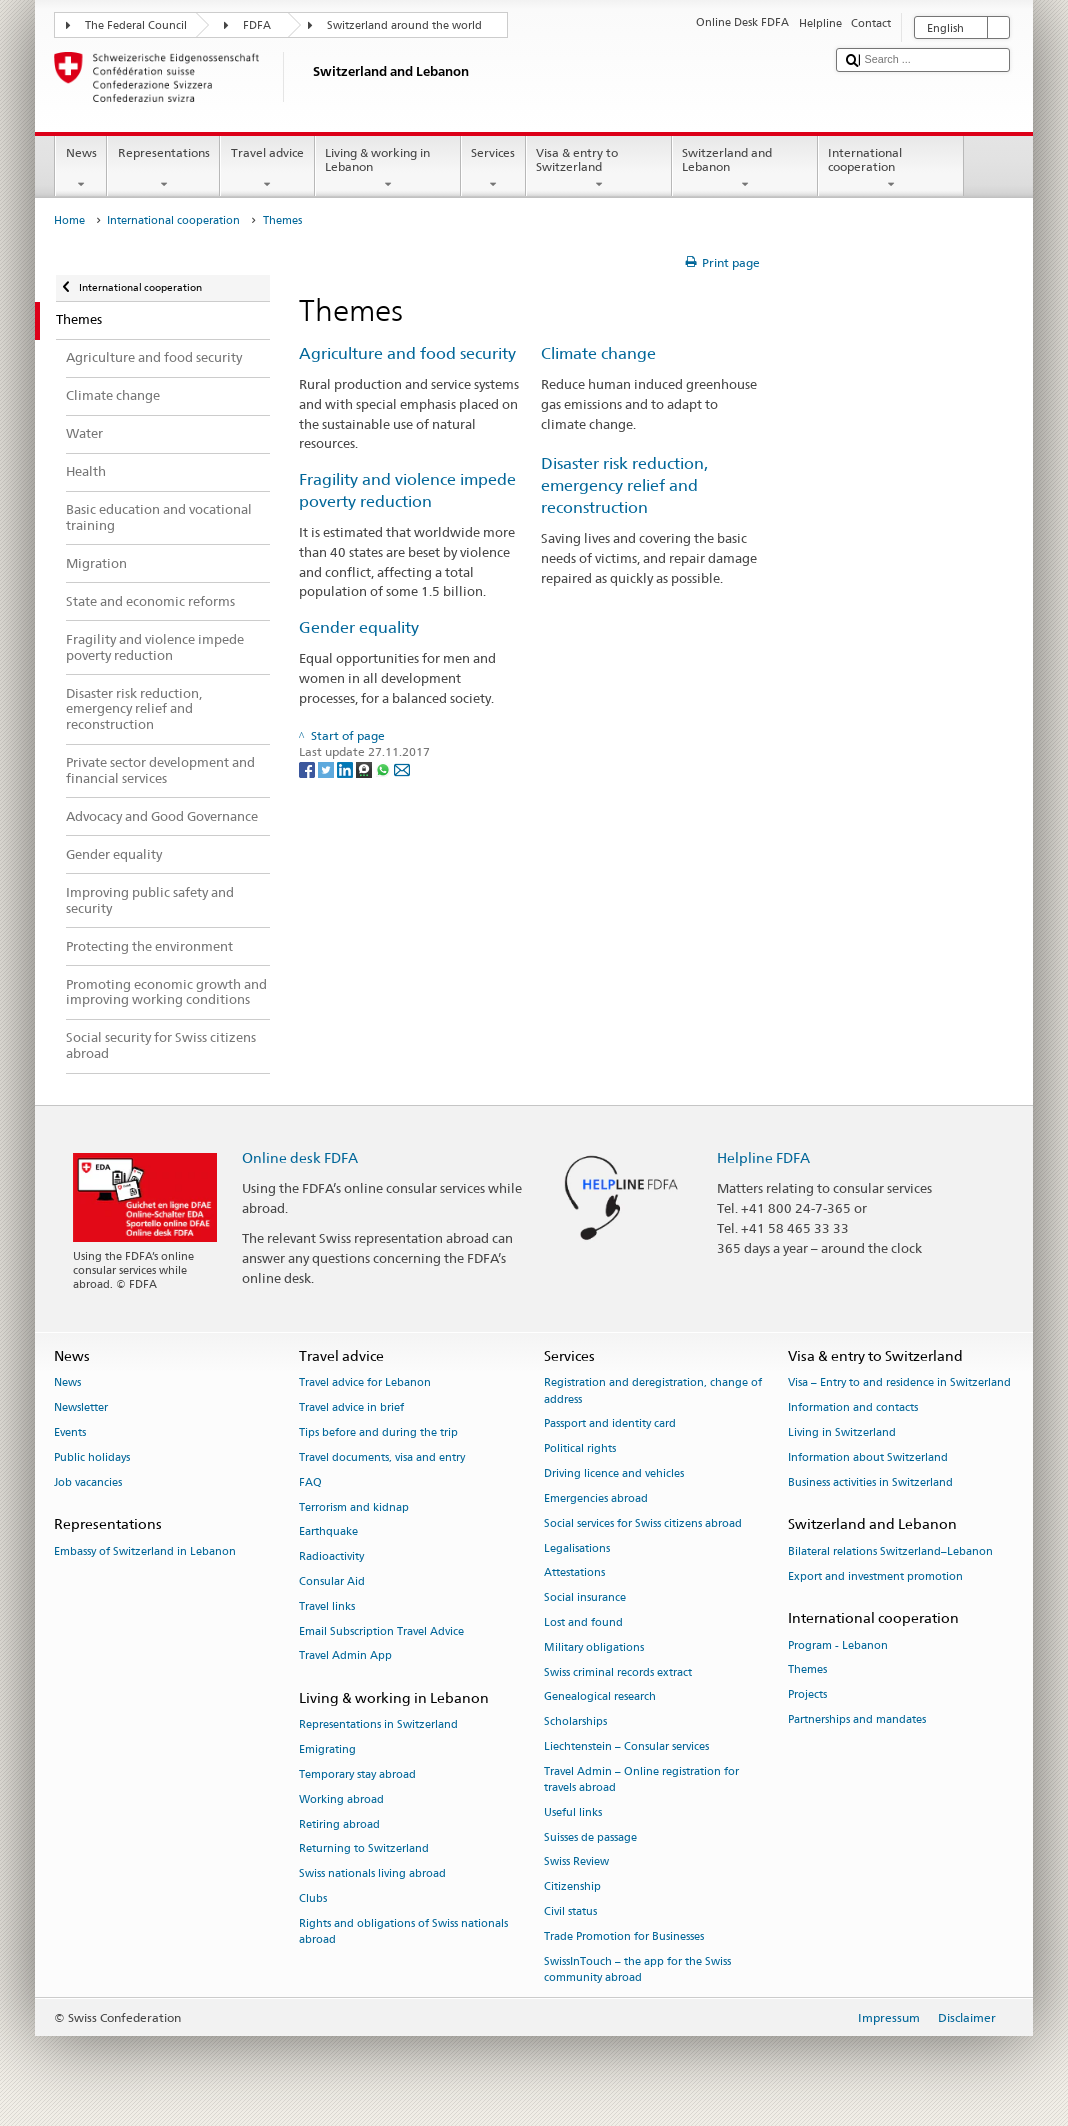 Image resolution: width=1068 pixels, height=2126 pixels. What do you see at coordinates (378, 1432) in the screenshot?
I see `Tips before and during the trip` at bounding box center [378, 1432].